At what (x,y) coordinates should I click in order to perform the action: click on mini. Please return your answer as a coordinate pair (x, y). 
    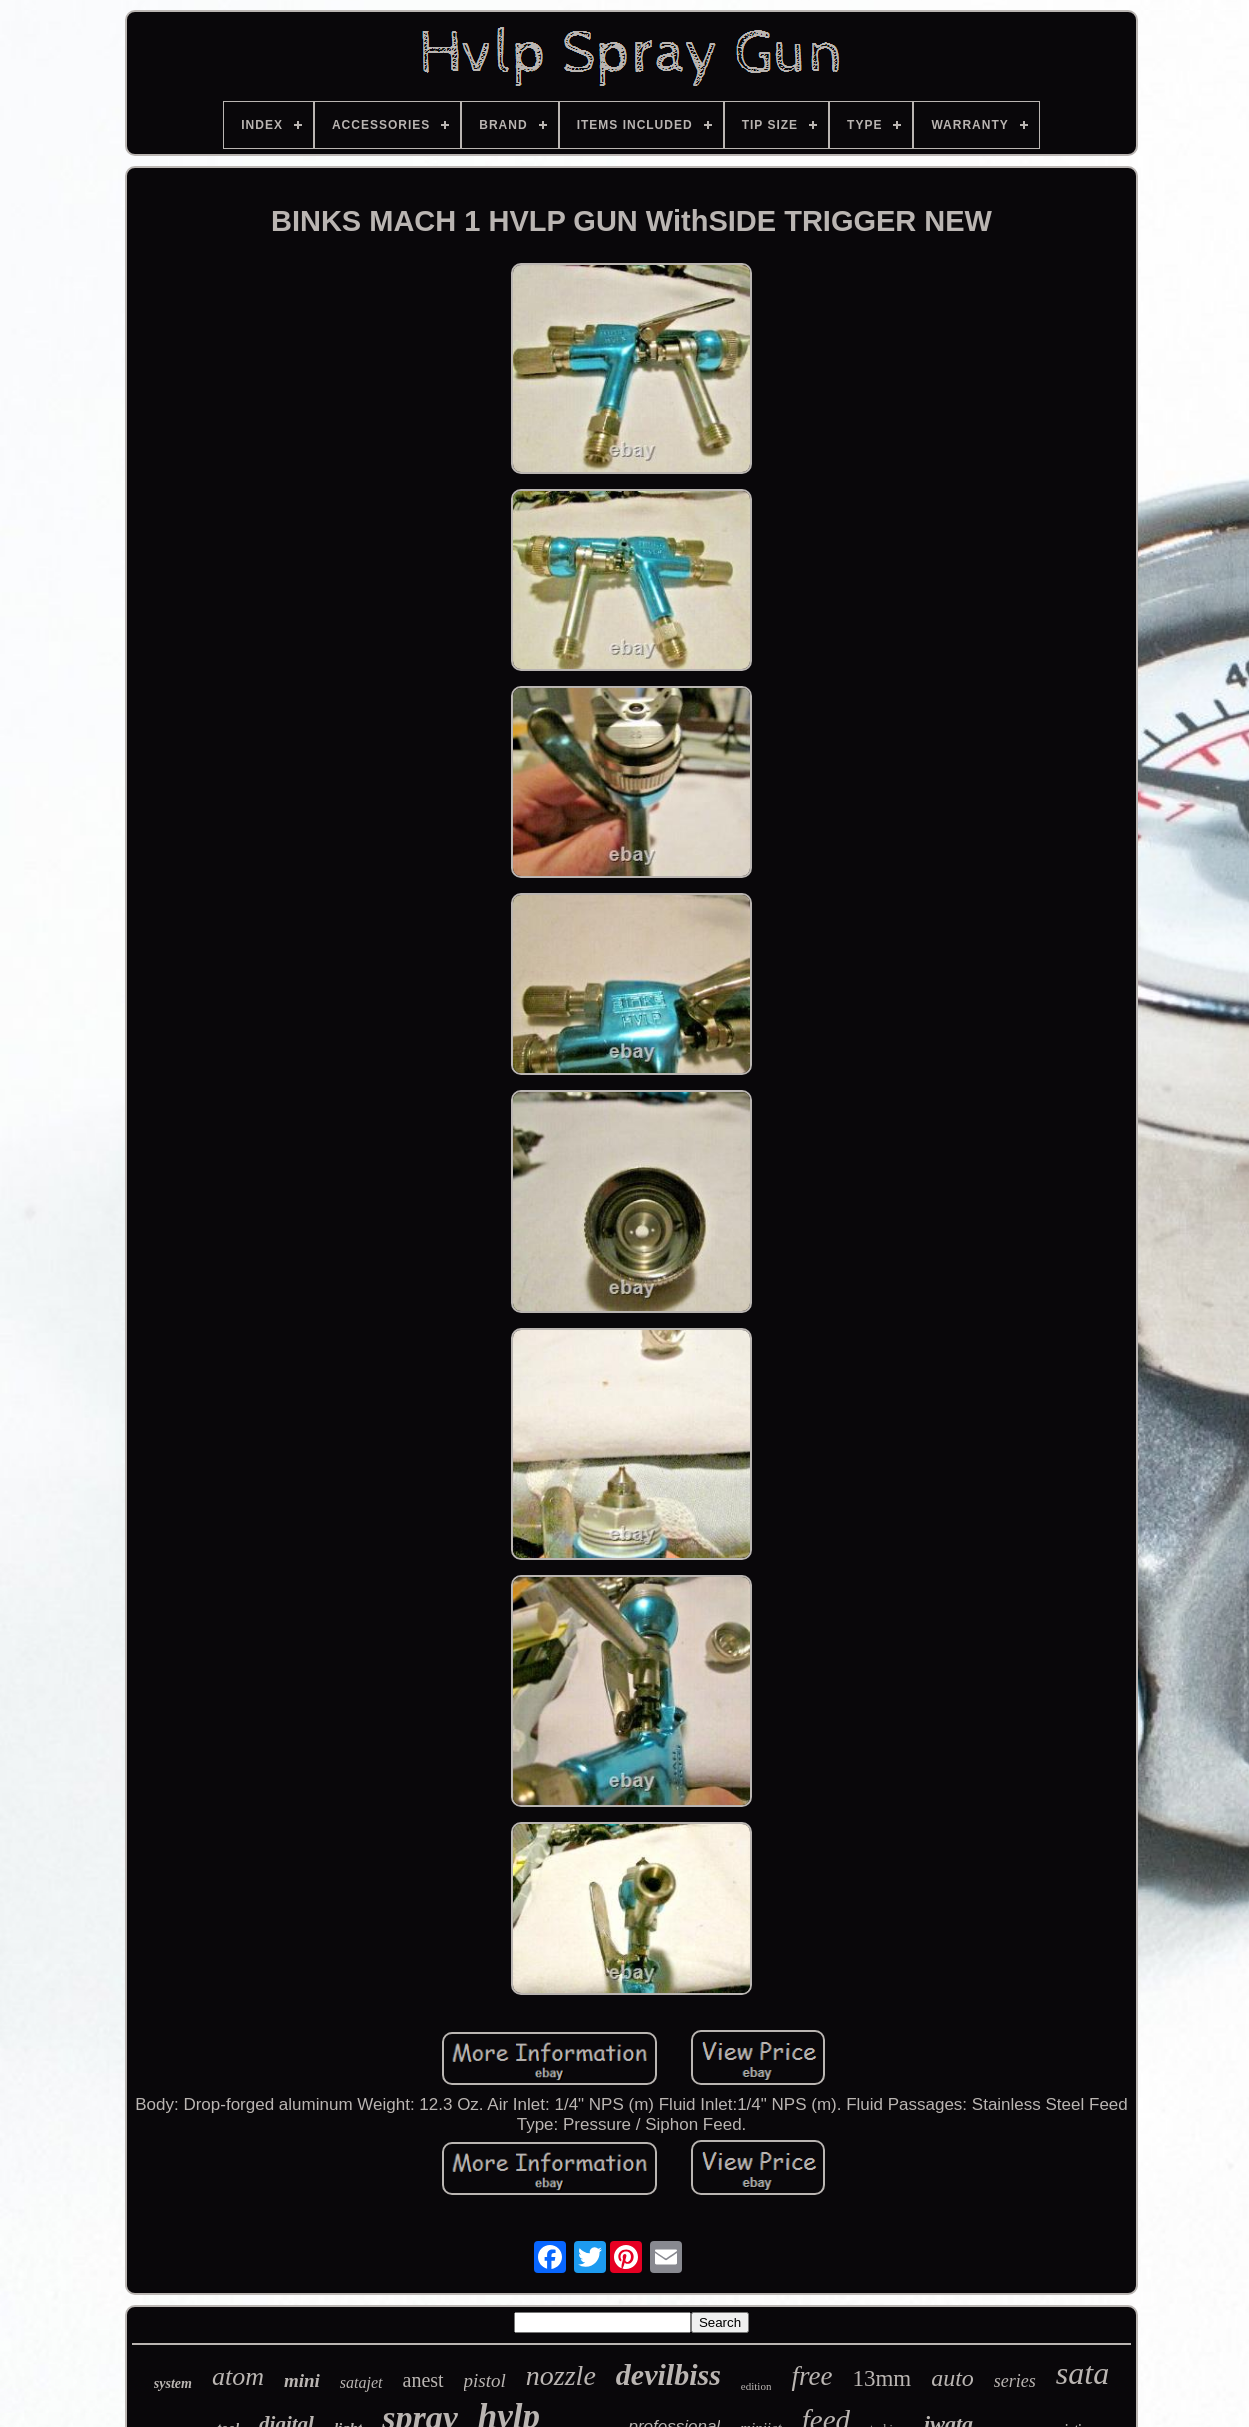
    Looking at the image, I should click on (302, 2380).